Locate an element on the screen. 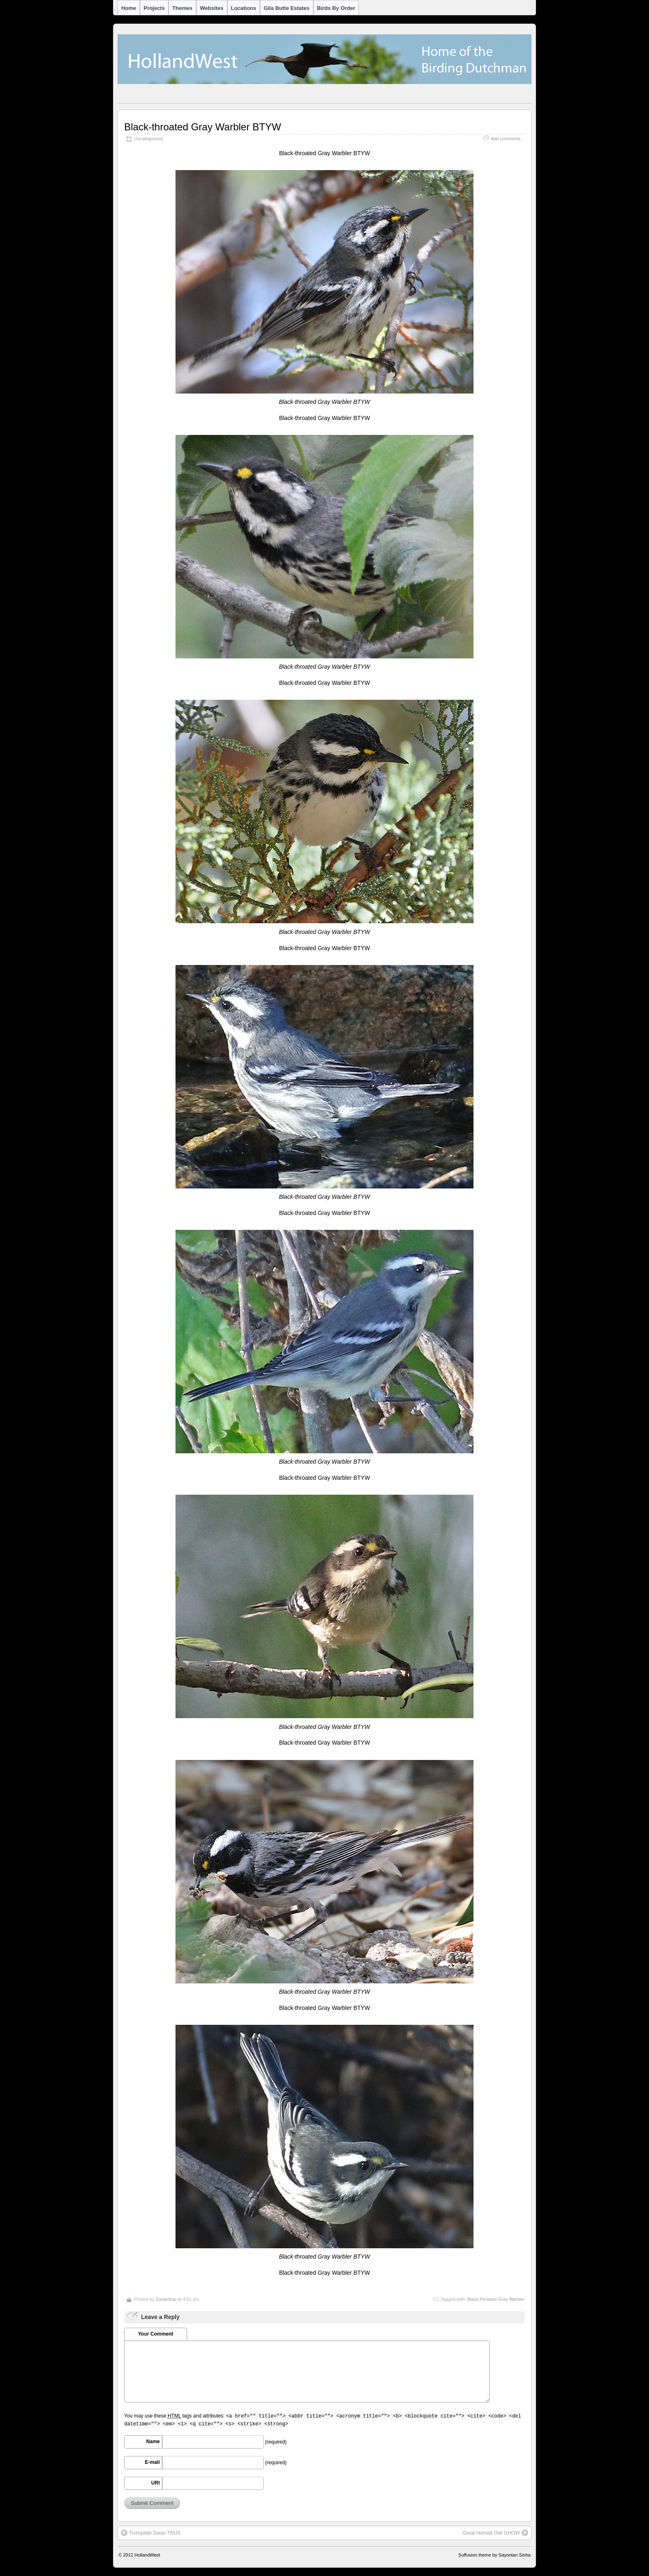 Image resolution: width=649 pixels, height=2576 pixels. HollandWest is located at coordinates (147, 2554).